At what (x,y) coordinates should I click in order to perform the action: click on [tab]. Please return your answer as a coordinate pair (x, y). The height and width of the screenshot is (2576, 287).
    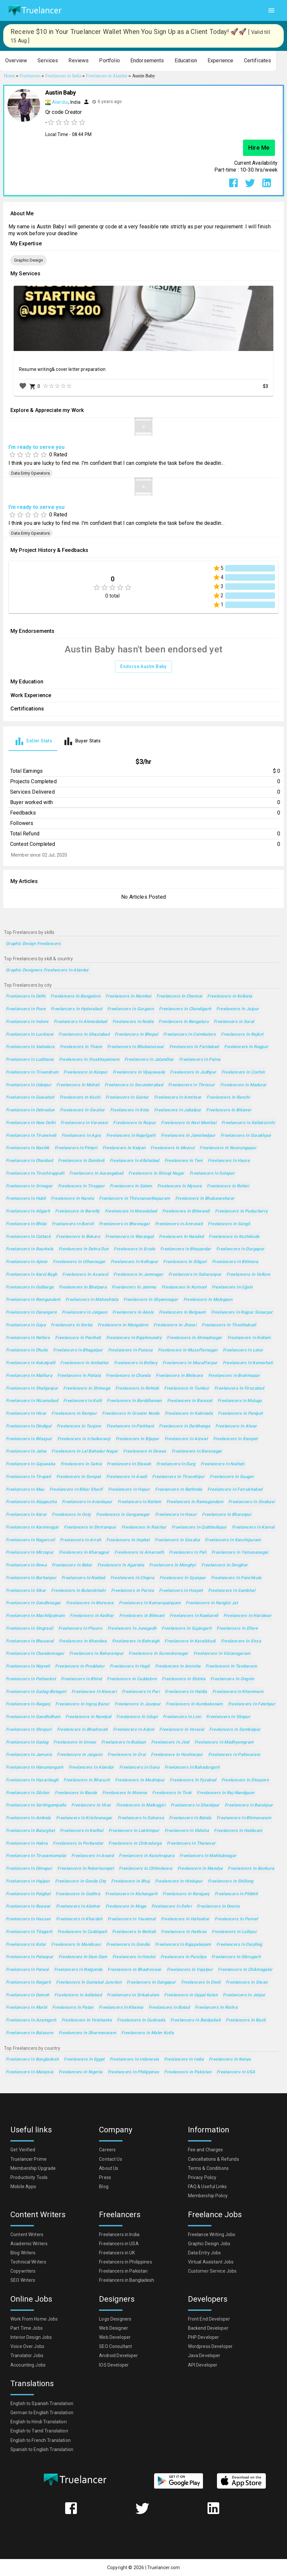
    Looking at the image, I should click on (32, 741).